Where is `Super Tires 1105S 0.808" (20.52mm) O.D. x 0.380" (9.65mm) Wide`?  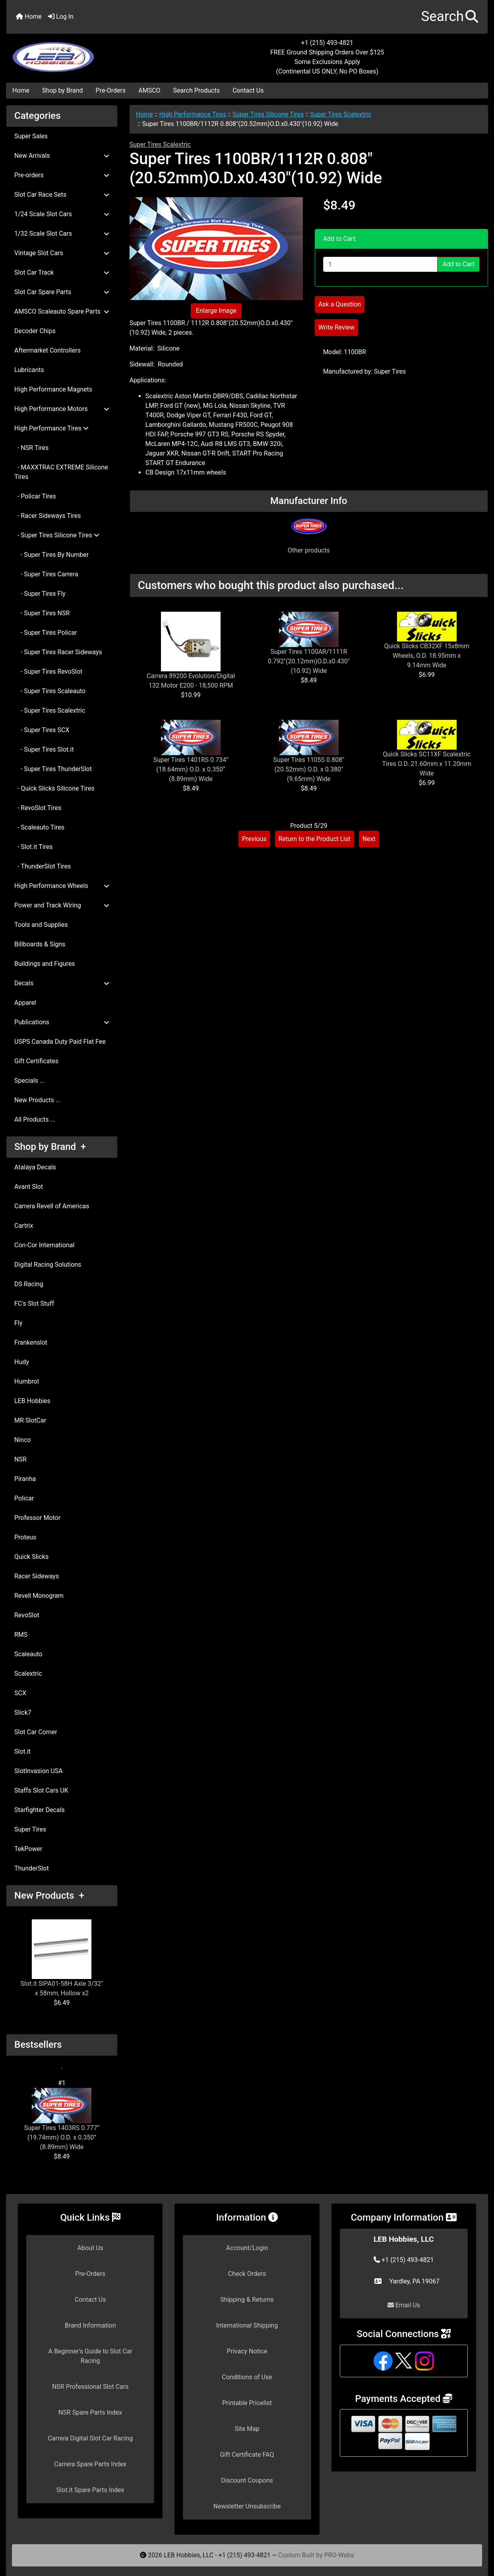
Super Tires 1105S 0.808" (20.52mm) O.D. x 0.380" (9.65mm) Wide is located at coordinates (308, 769).